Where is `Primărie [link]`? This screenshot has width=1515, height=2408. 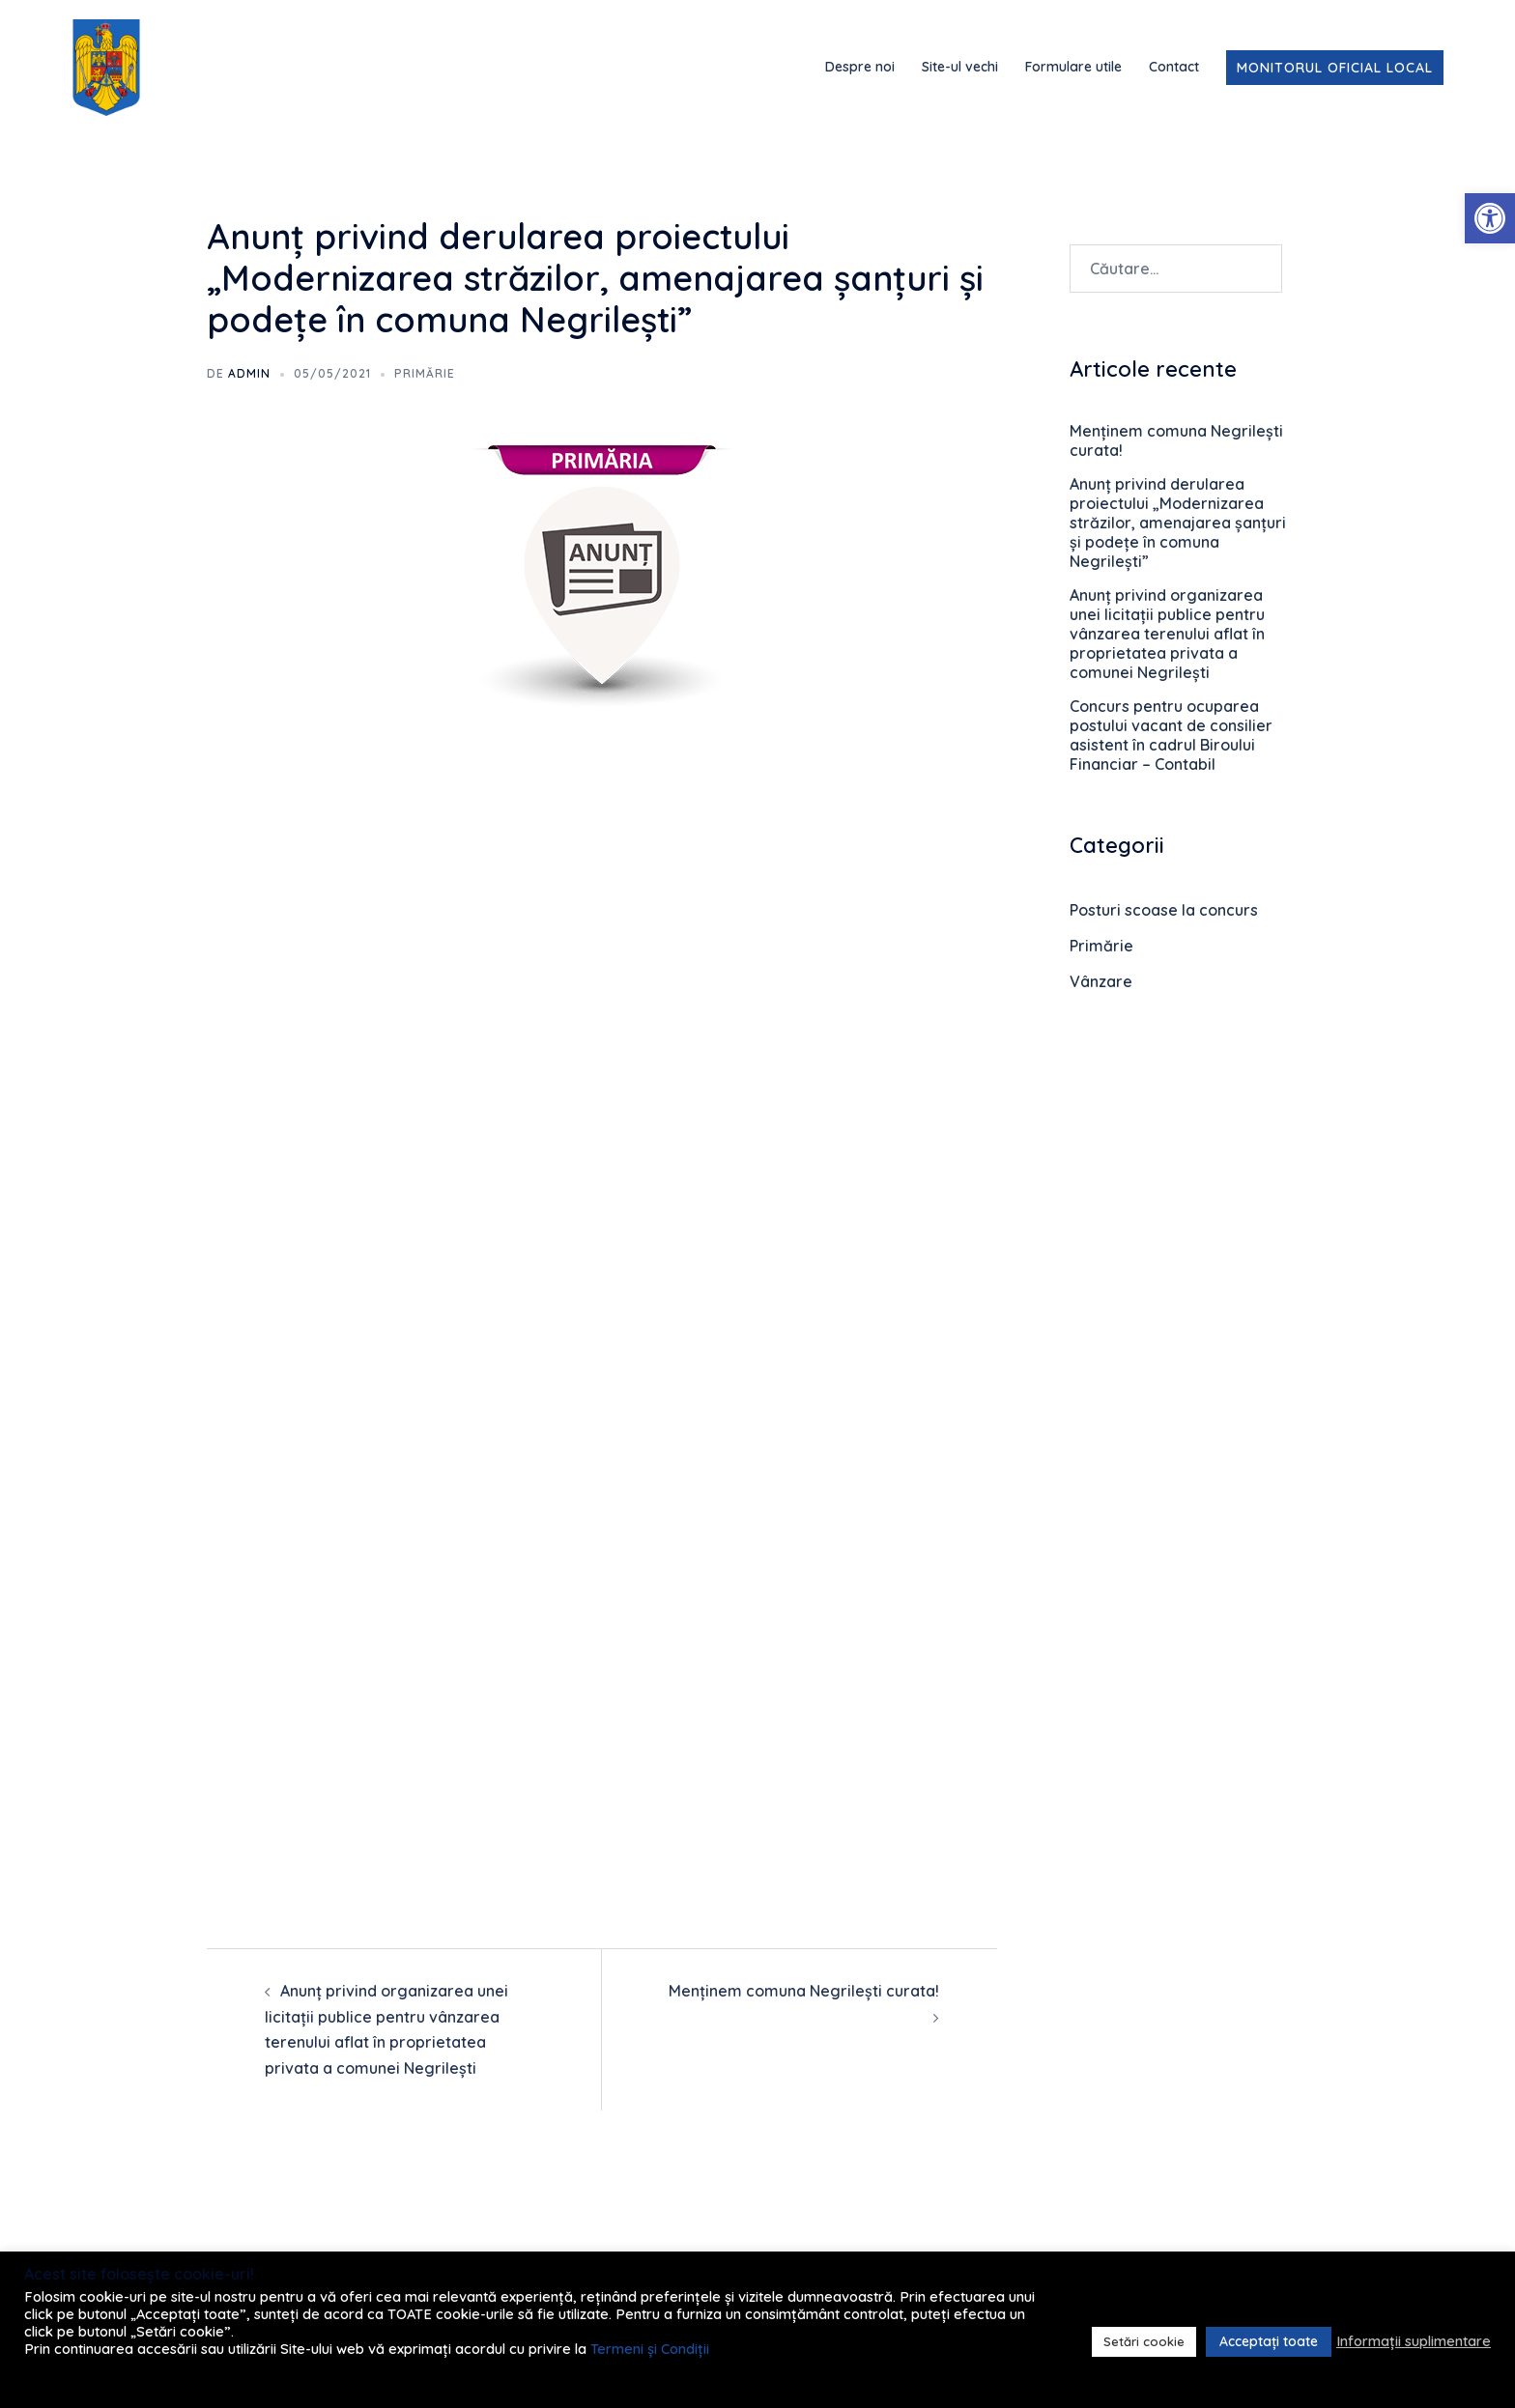
Primărie [link] is located at coordinates (424, 373).